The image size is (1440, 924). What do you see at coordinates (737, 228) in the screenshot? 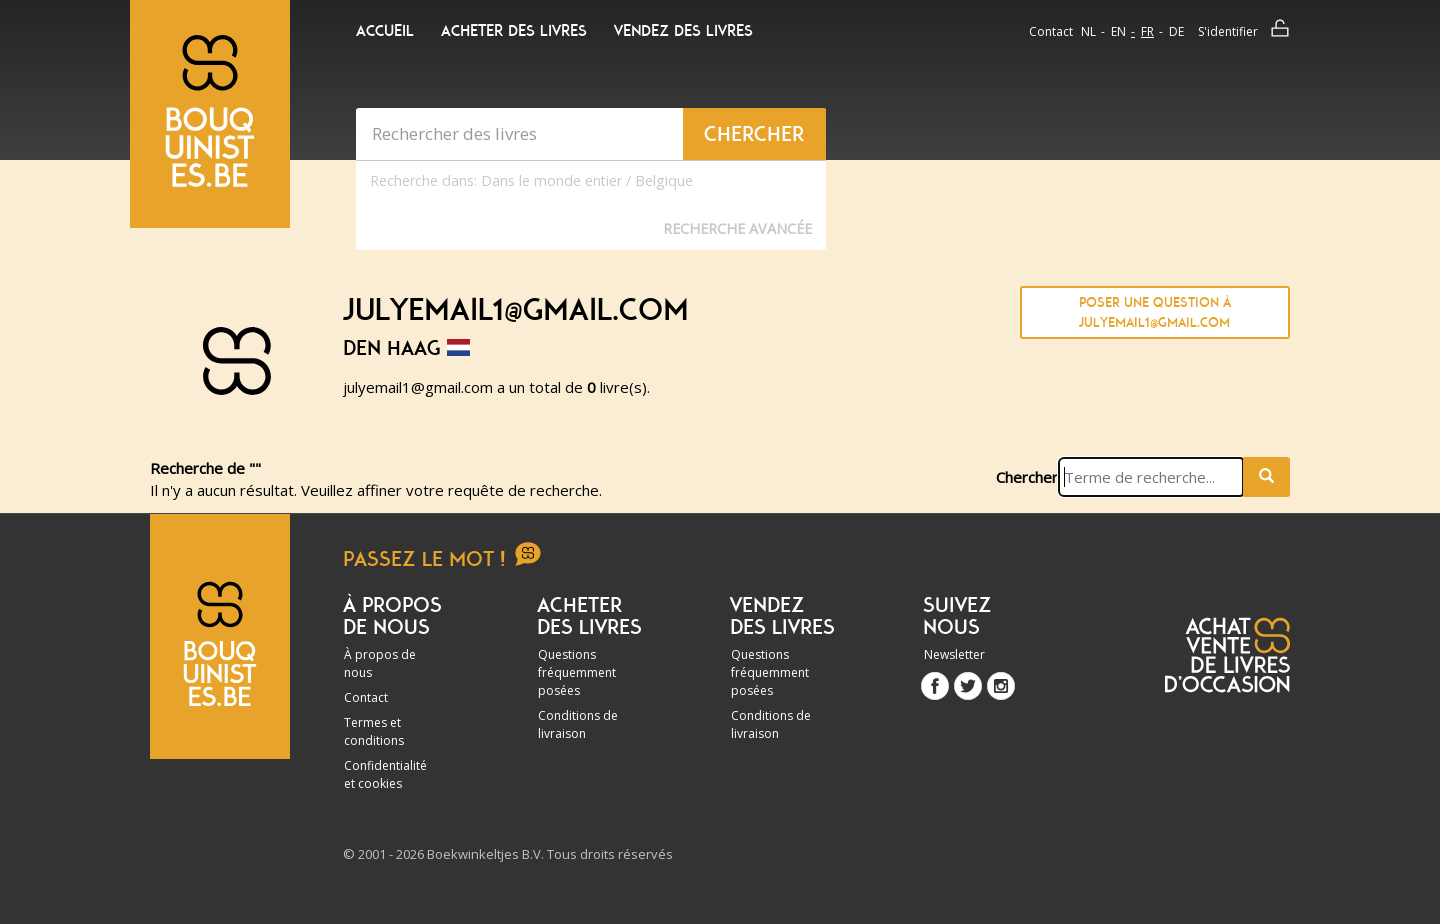
I see `Recherche Avancée` at bounding box center [737, 228].